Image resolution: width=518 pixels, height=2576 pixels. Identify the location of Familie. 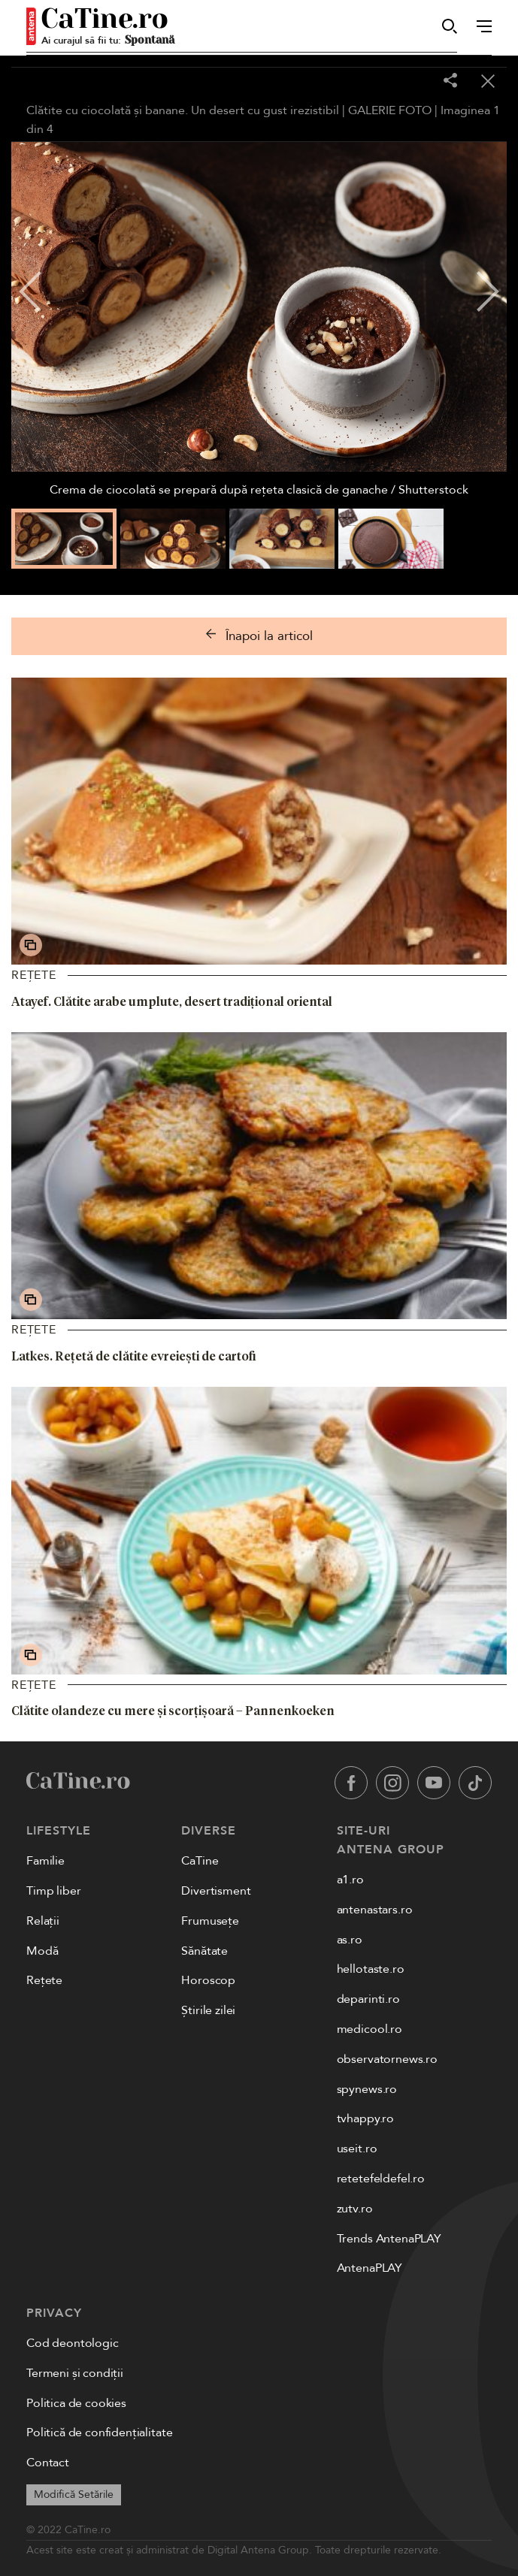
(45, 1861).